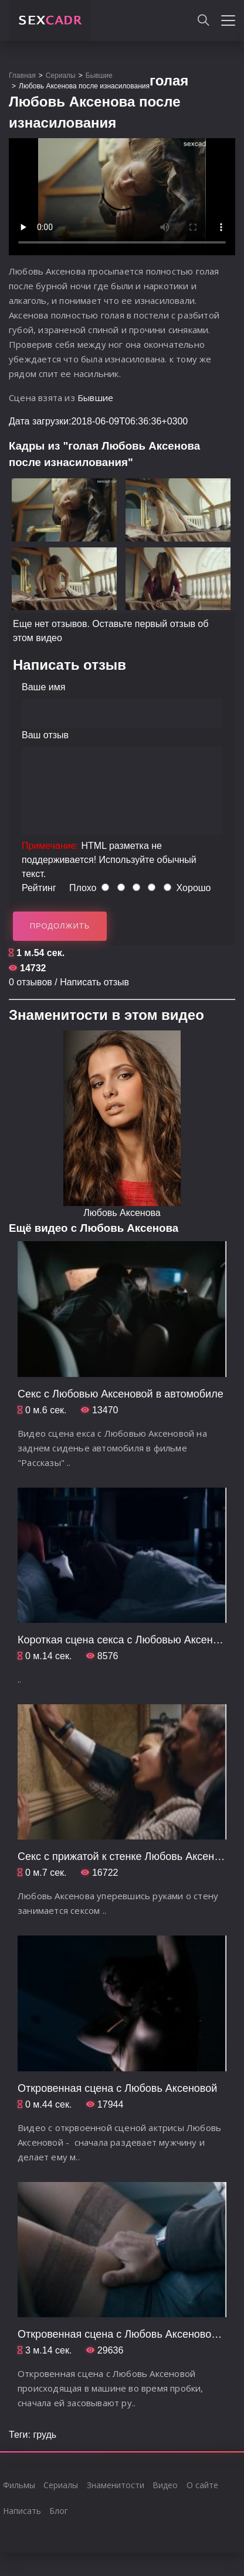 The image size is (244, 2576). What do you see at coordinates (45, 735) in the screenshot?
I see `Ваш отзыв` at bounding box center [45, 735].